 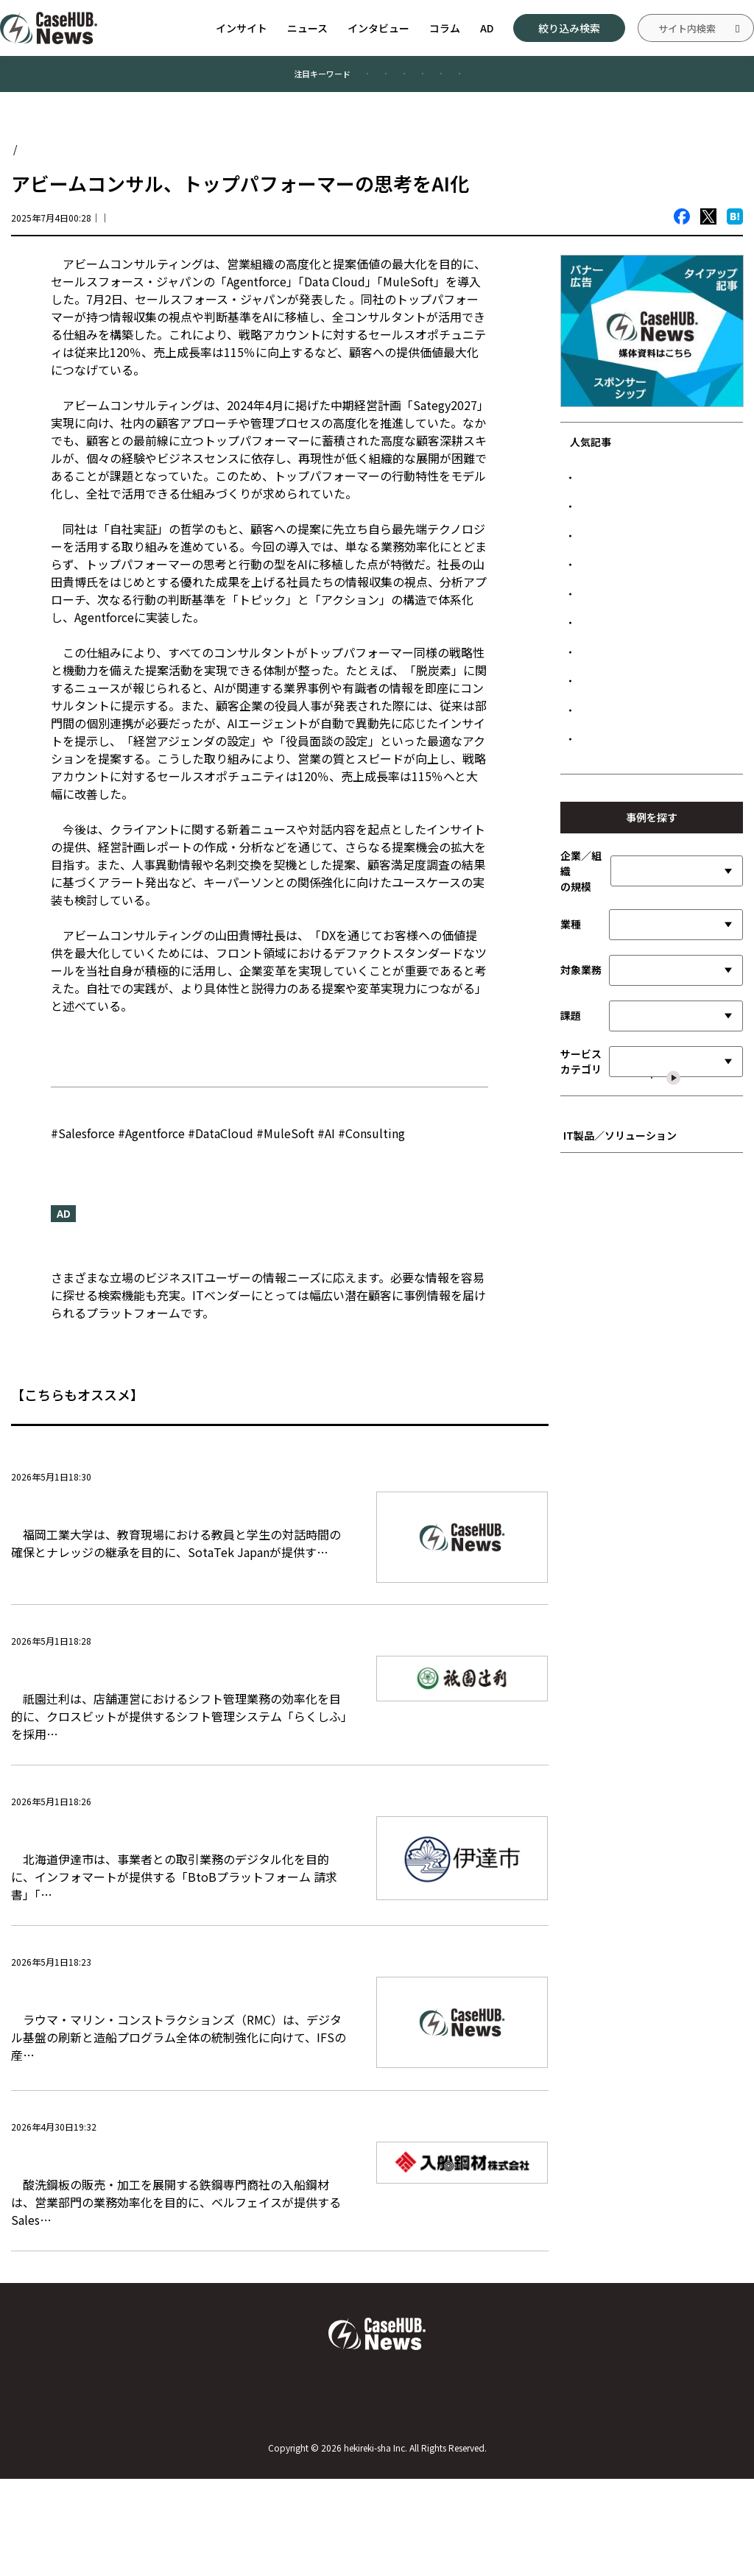 I want to click on ■ ビジネスアプリケーション, so click(x=631, y=1488).